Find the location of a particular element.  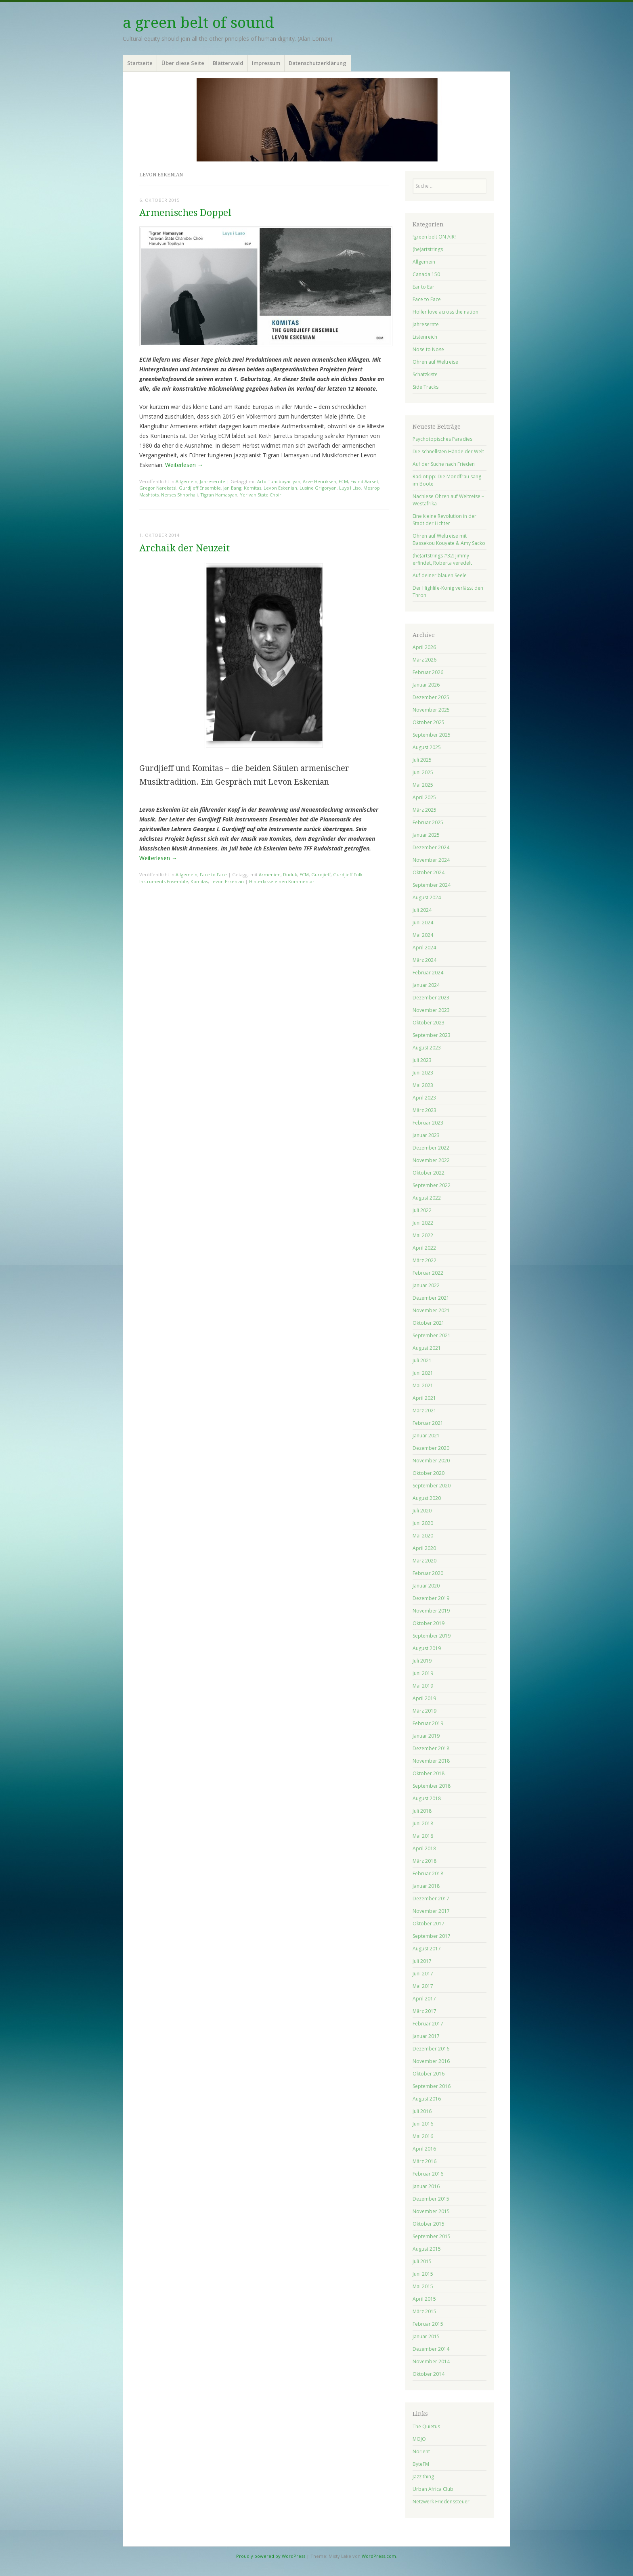

September 2021 is located at coordinates (432, 1335).